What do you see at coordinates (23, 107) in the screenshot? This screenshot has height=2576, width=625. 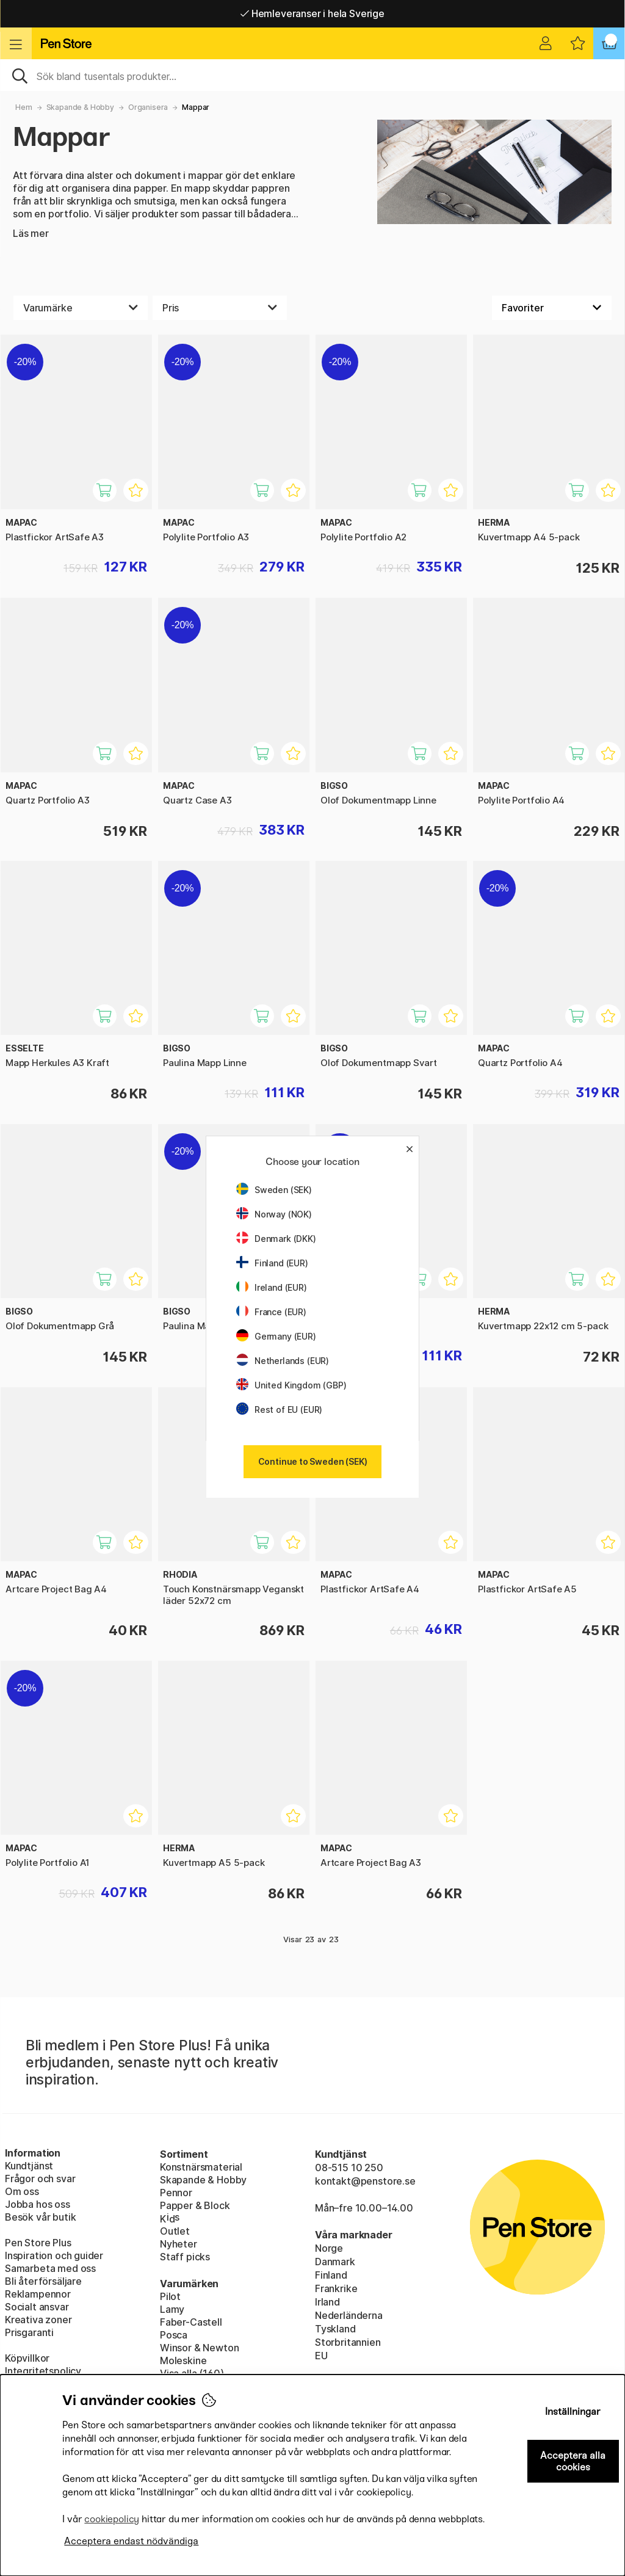 I see `Hem` at bounding box center [23, 107].